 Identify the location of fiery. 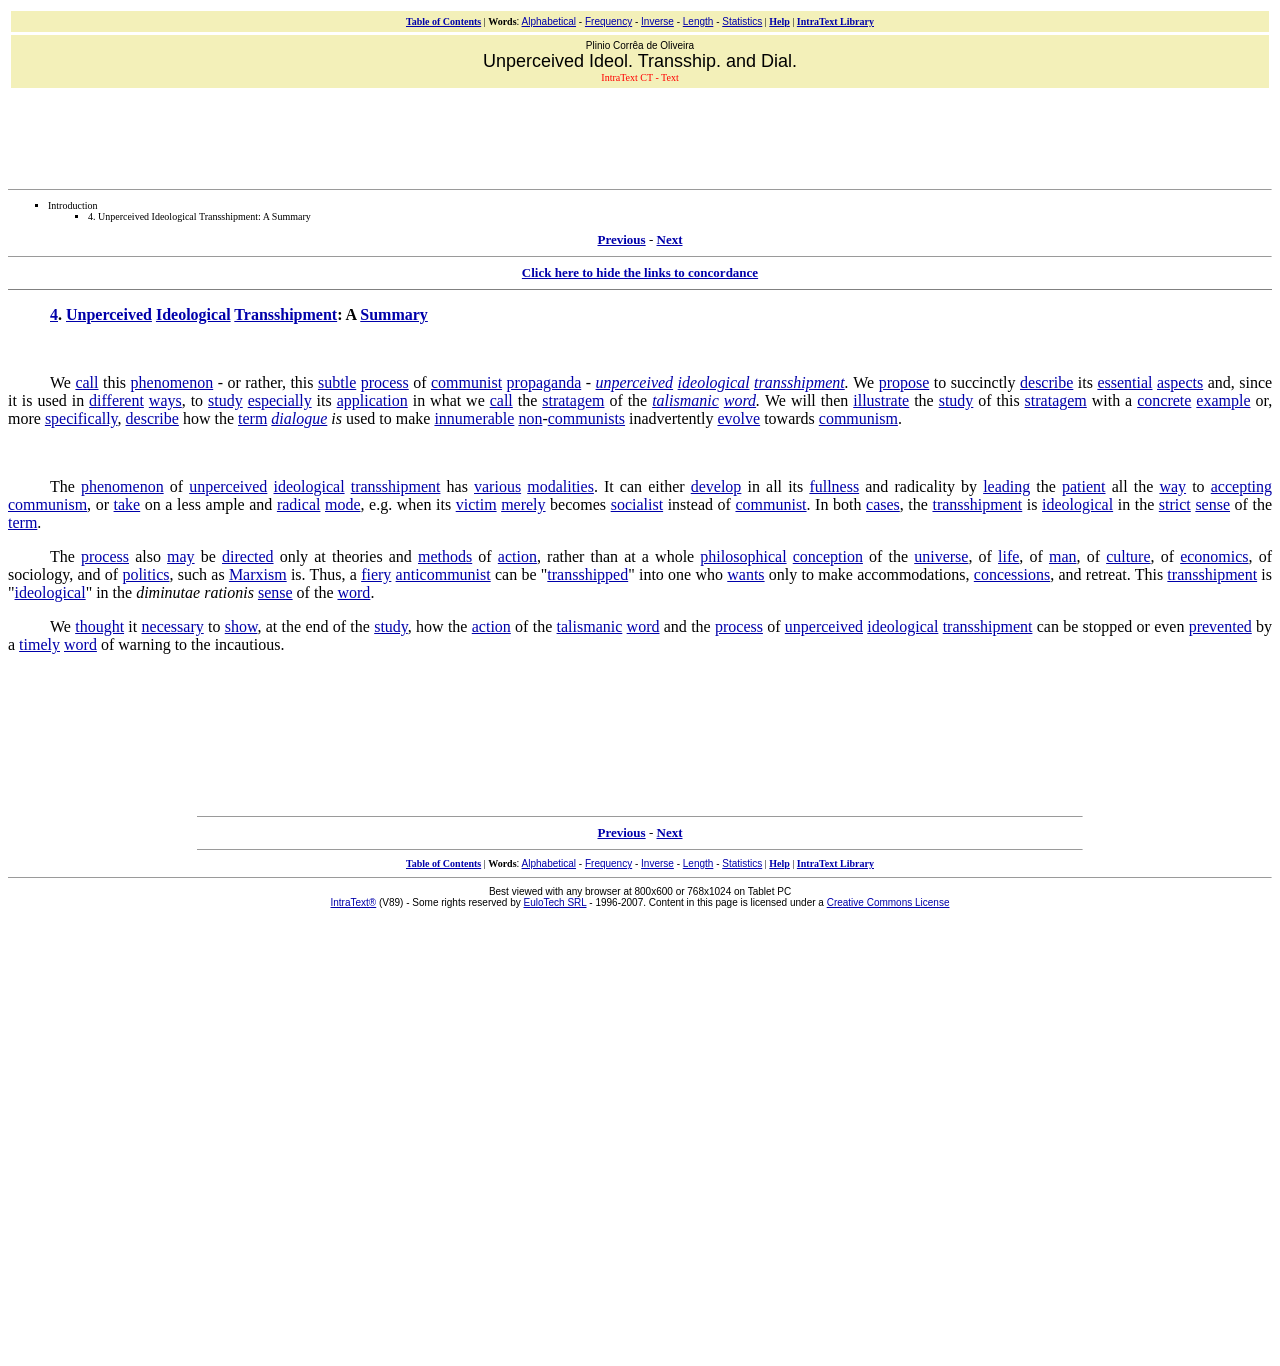
(376, 574).